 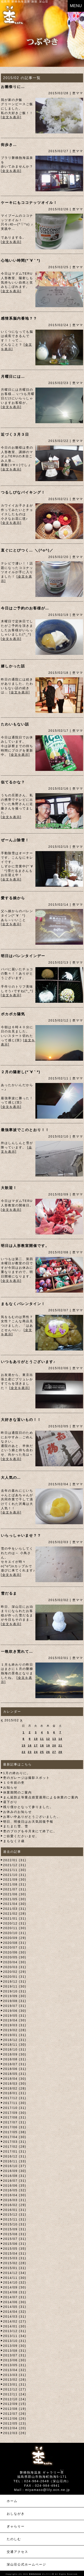 I want to click on [全文を表示], so click(x=11, y=117).